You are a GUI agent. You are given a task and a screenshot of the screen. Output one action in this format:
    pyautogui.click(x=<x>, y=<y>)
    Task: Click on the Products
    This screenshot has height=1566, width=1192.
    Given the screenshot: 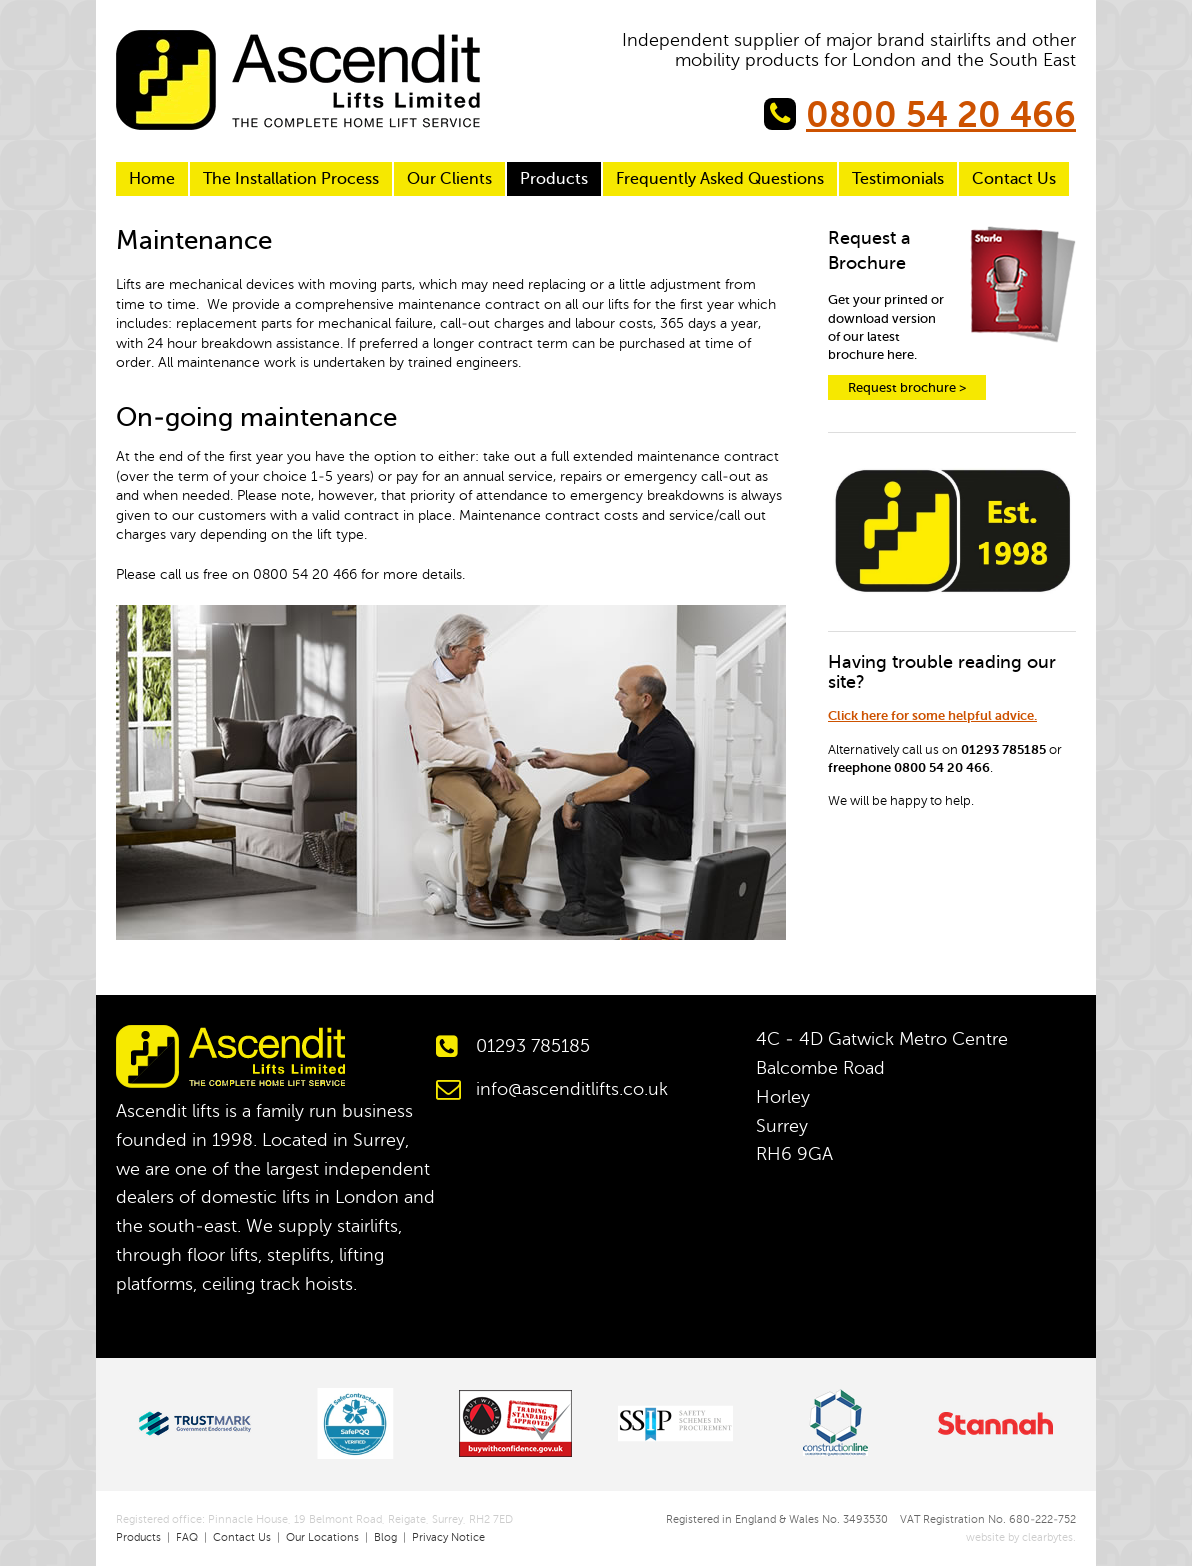 What is the action you would take?
    pyautogui.click(x=554, y=179)
    